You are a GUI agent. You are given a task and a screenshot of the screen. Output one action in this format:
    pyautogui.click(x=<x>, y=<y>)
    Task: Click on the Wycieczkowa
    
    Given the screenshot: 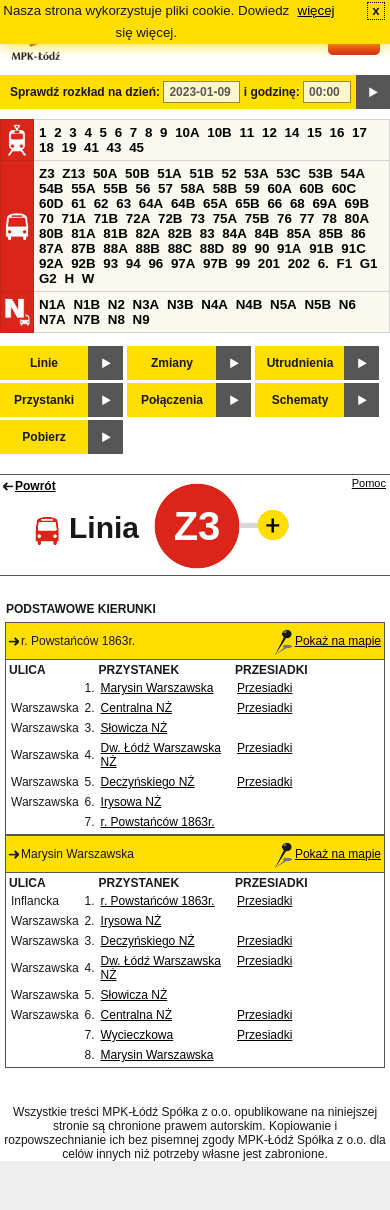 What is the action you would take?
    pyautogui.click(x=137, y=1035)
    